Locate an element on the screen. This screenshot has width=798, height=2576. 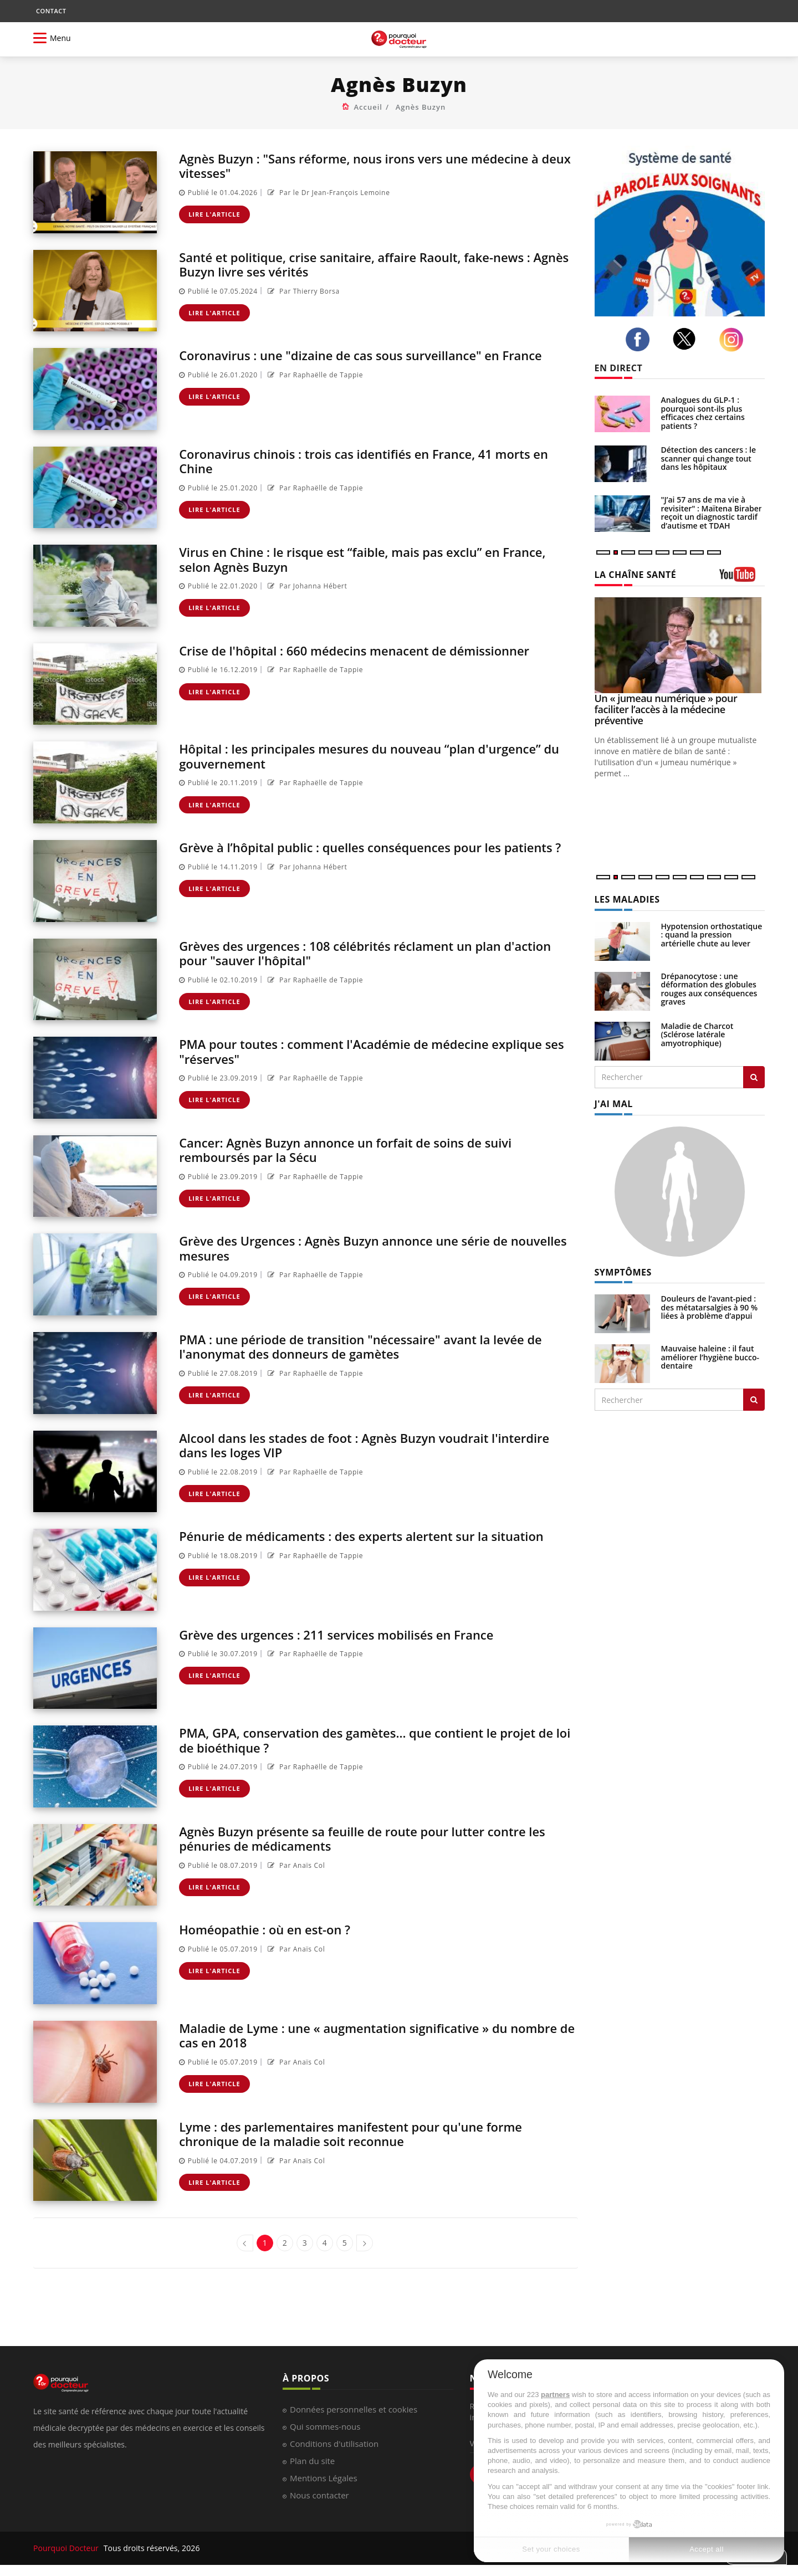
Agnès Buzyn présente sa feuille de route pour lutter contre les pénuries de médicaments is located at coordinates (369, 1838).